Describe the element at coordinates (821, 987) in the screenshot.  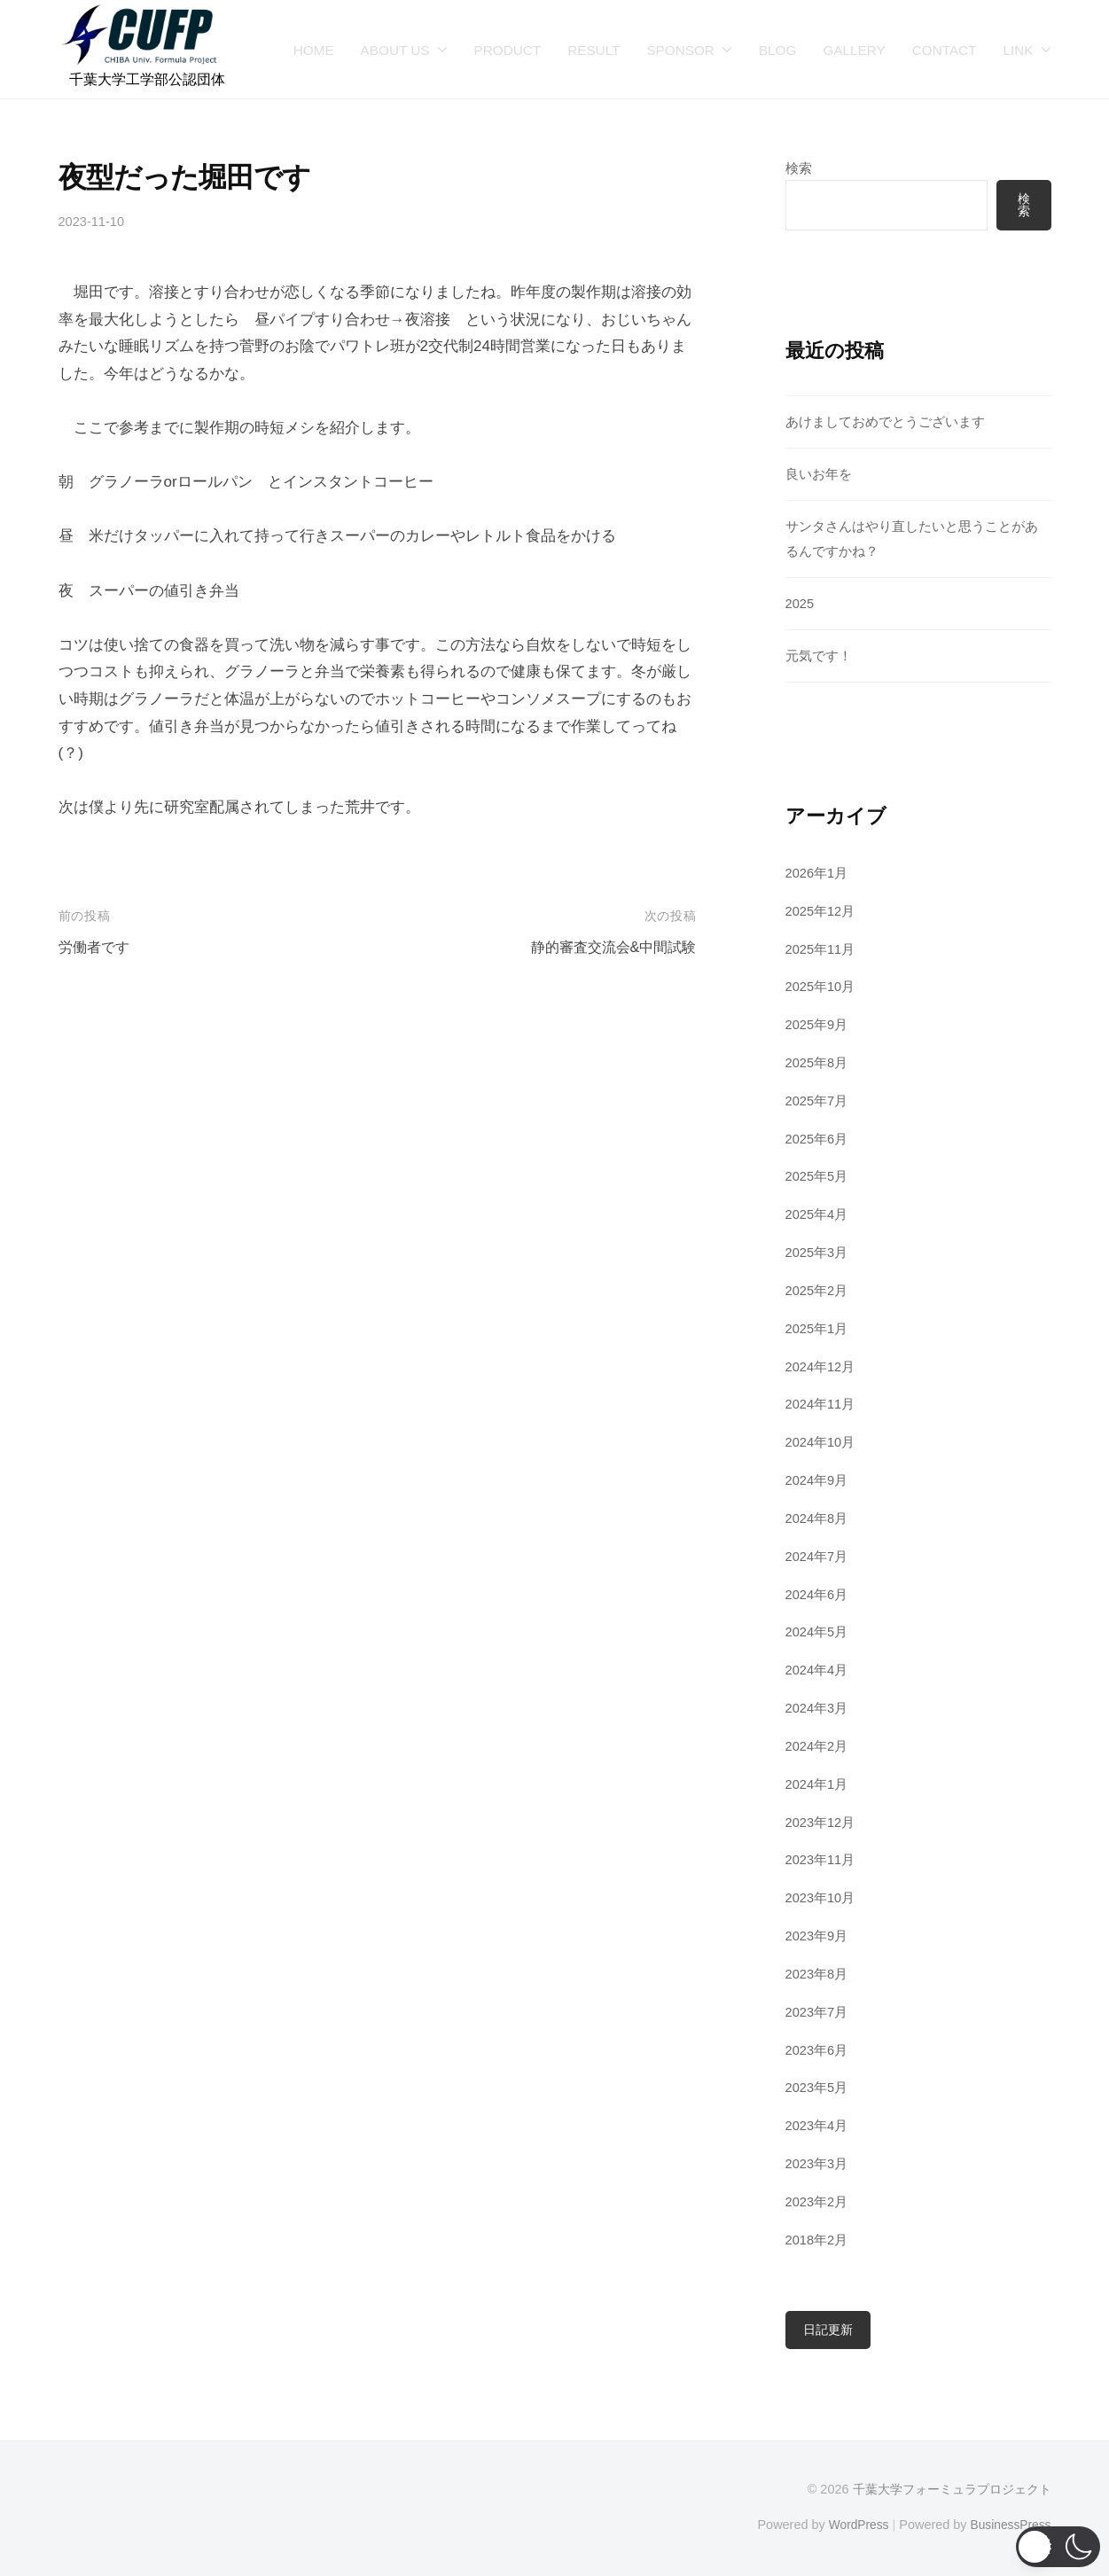
I see `2025年10月` at that location.